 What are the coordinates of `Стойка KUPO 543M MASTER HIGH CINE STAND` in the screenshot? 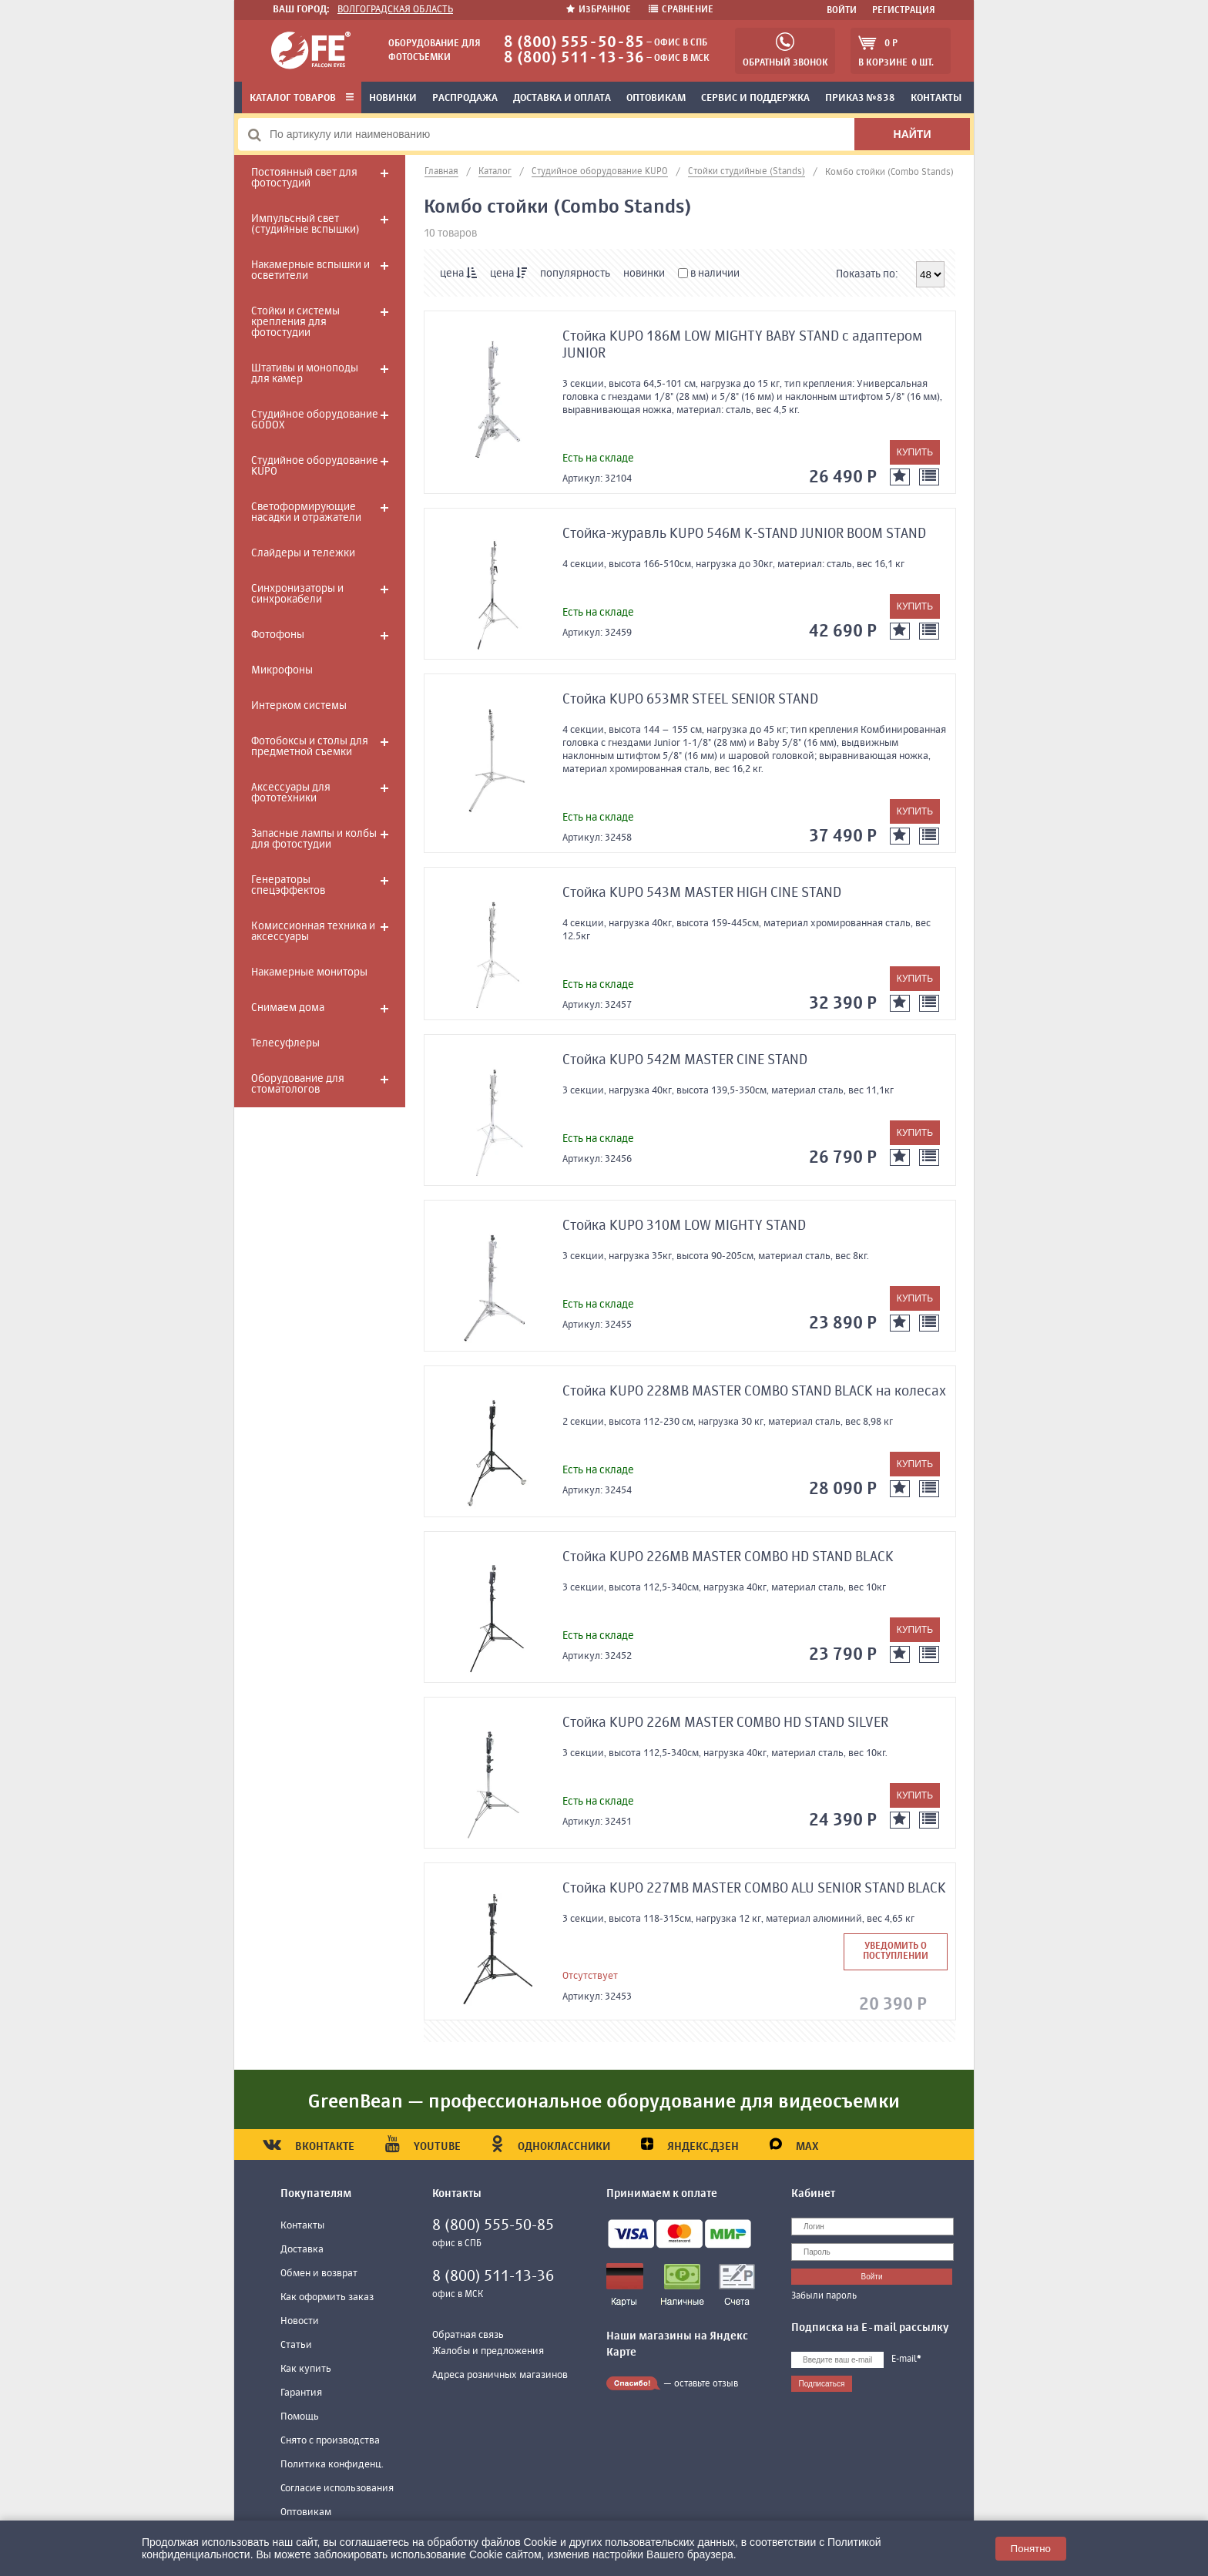 It's located at (701, 893).